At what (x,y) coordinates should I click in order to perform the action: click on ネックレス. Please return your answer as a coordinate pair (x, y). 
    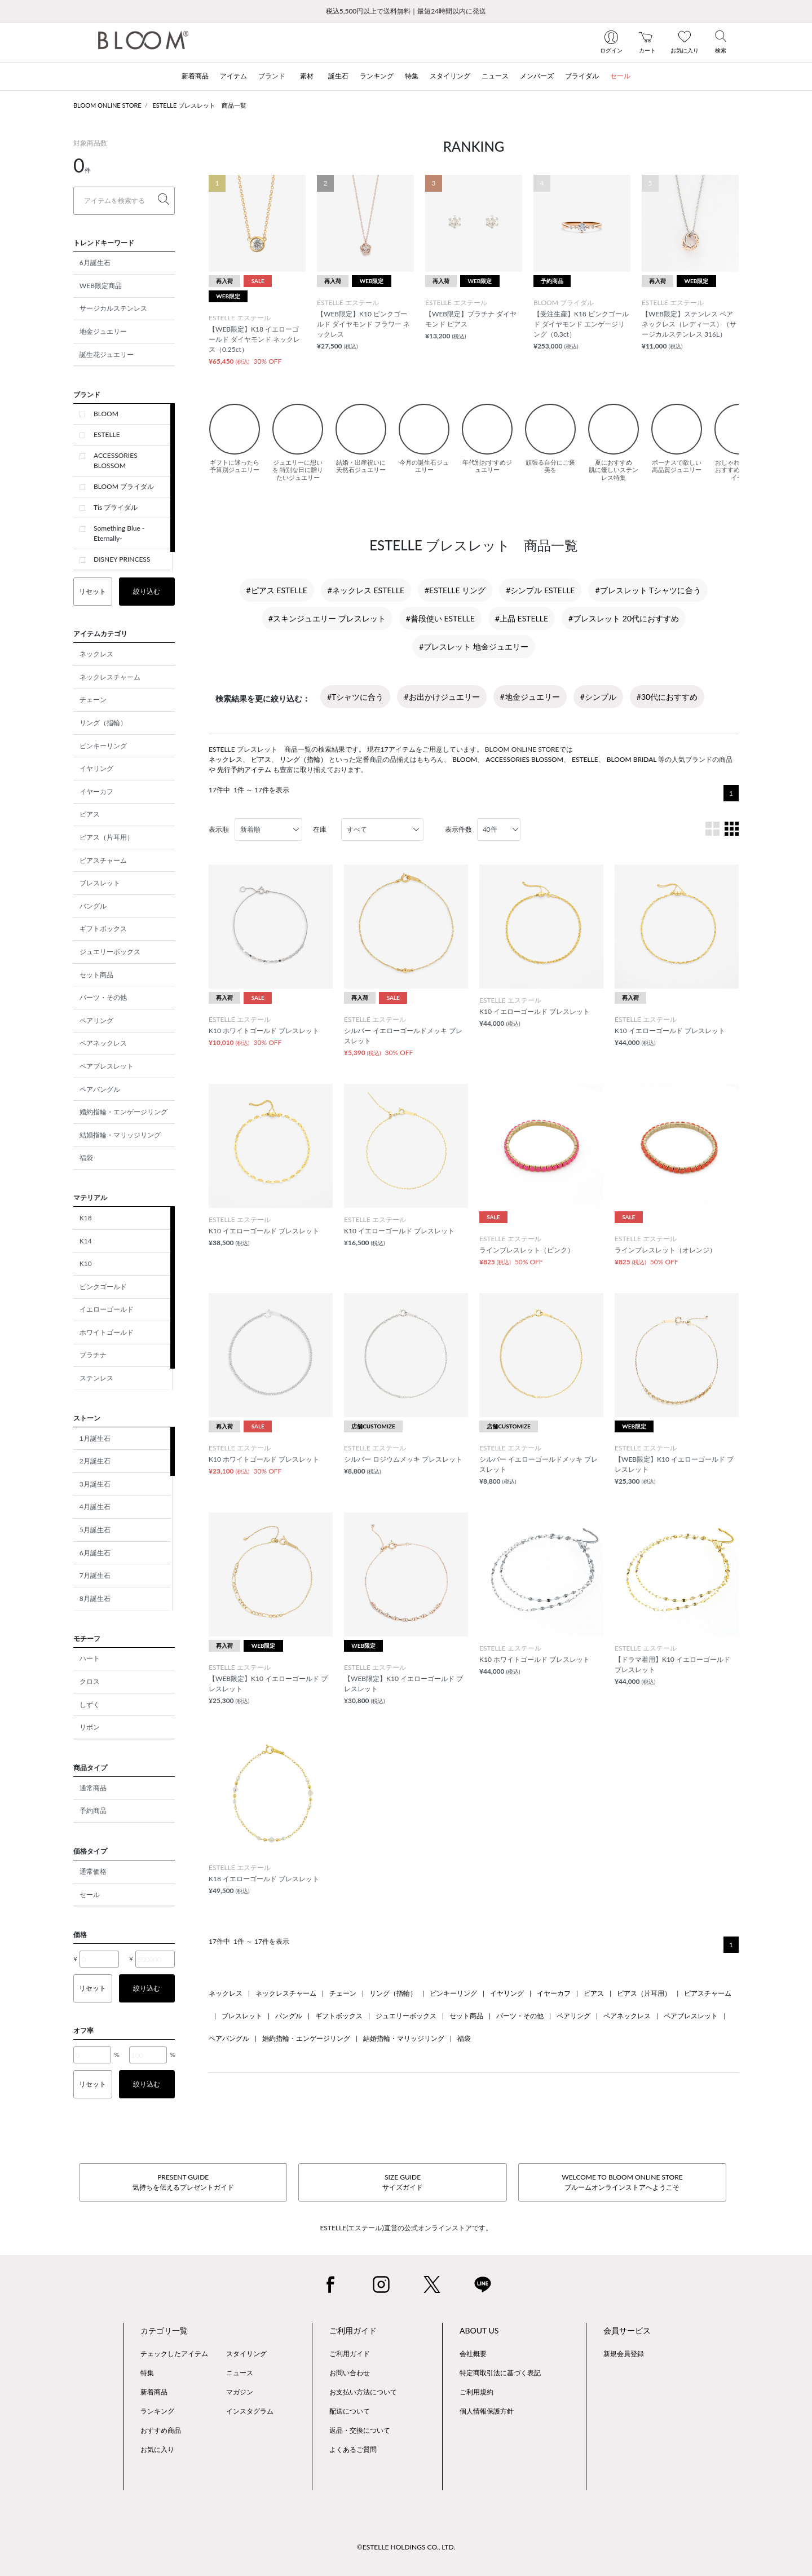
    Looking at the image, I should click on (96, 654).